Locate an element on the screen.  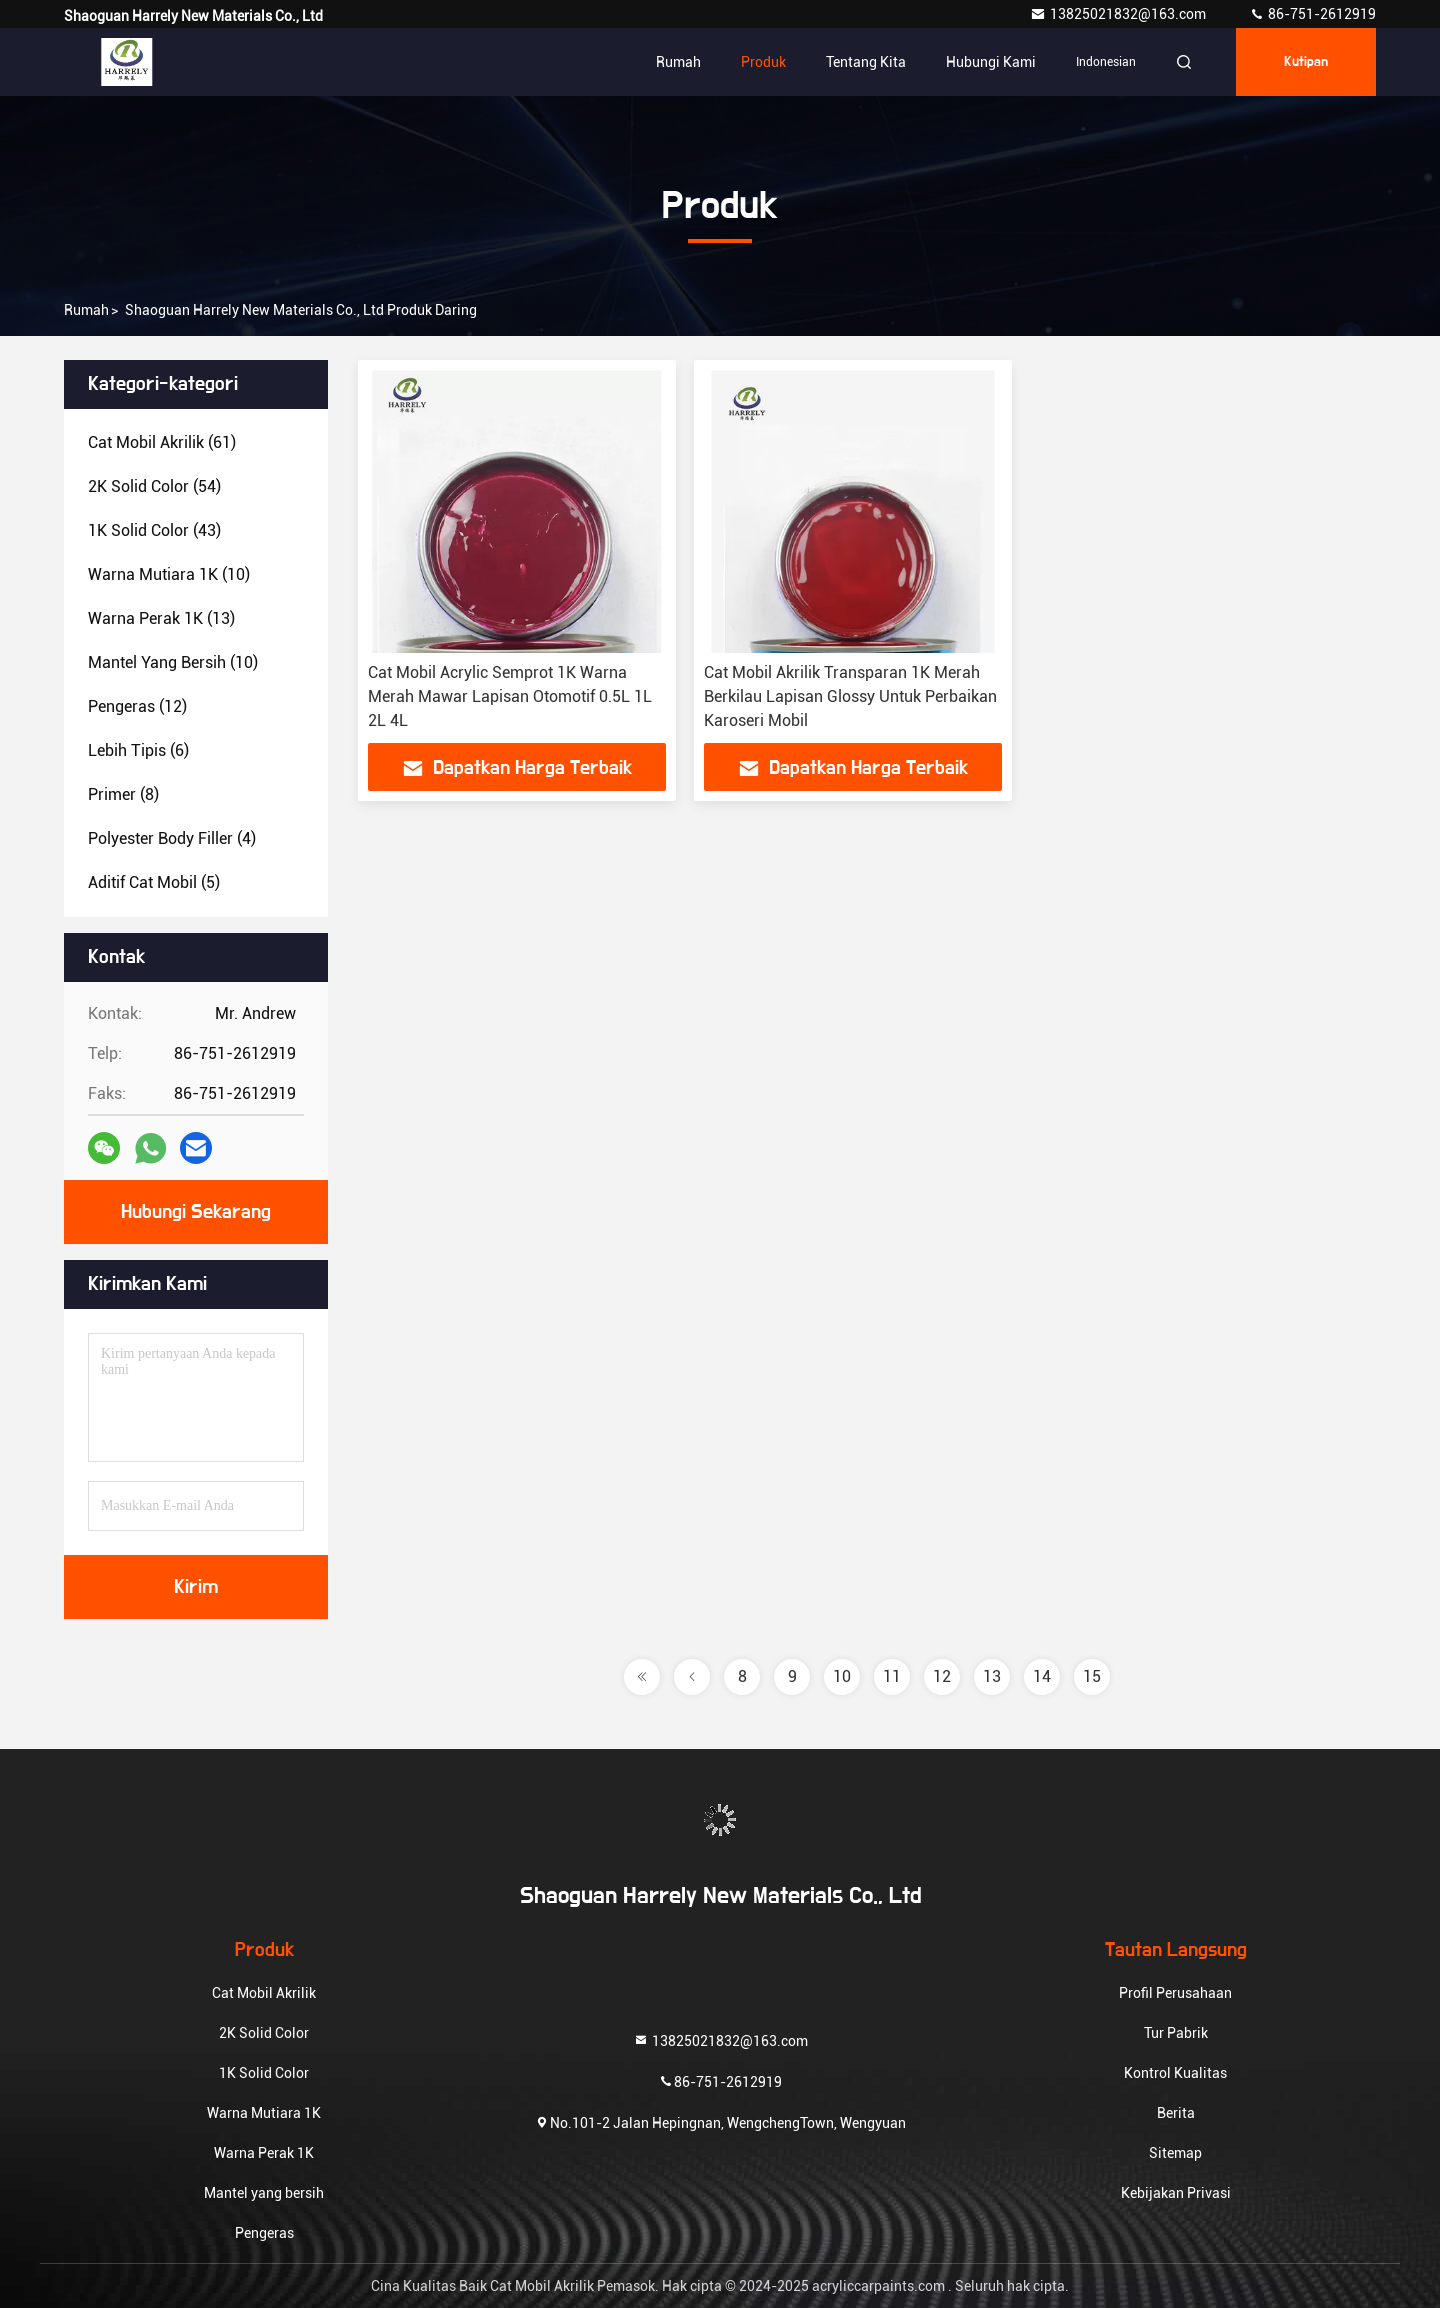
(43) is located at coordinates (154, 530).